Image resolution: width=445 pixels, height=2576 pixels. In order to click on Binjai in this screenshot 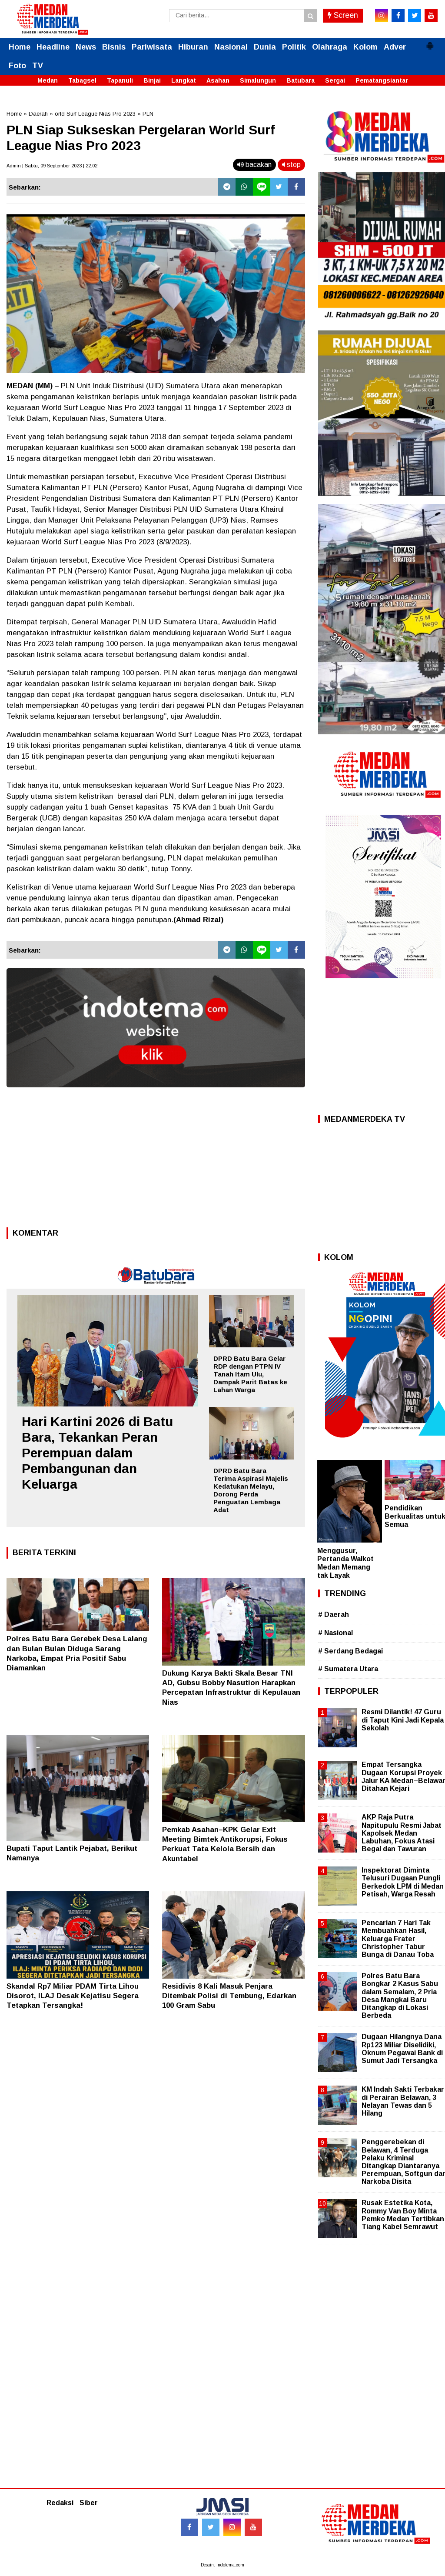, I will do `click(152, 80)`.